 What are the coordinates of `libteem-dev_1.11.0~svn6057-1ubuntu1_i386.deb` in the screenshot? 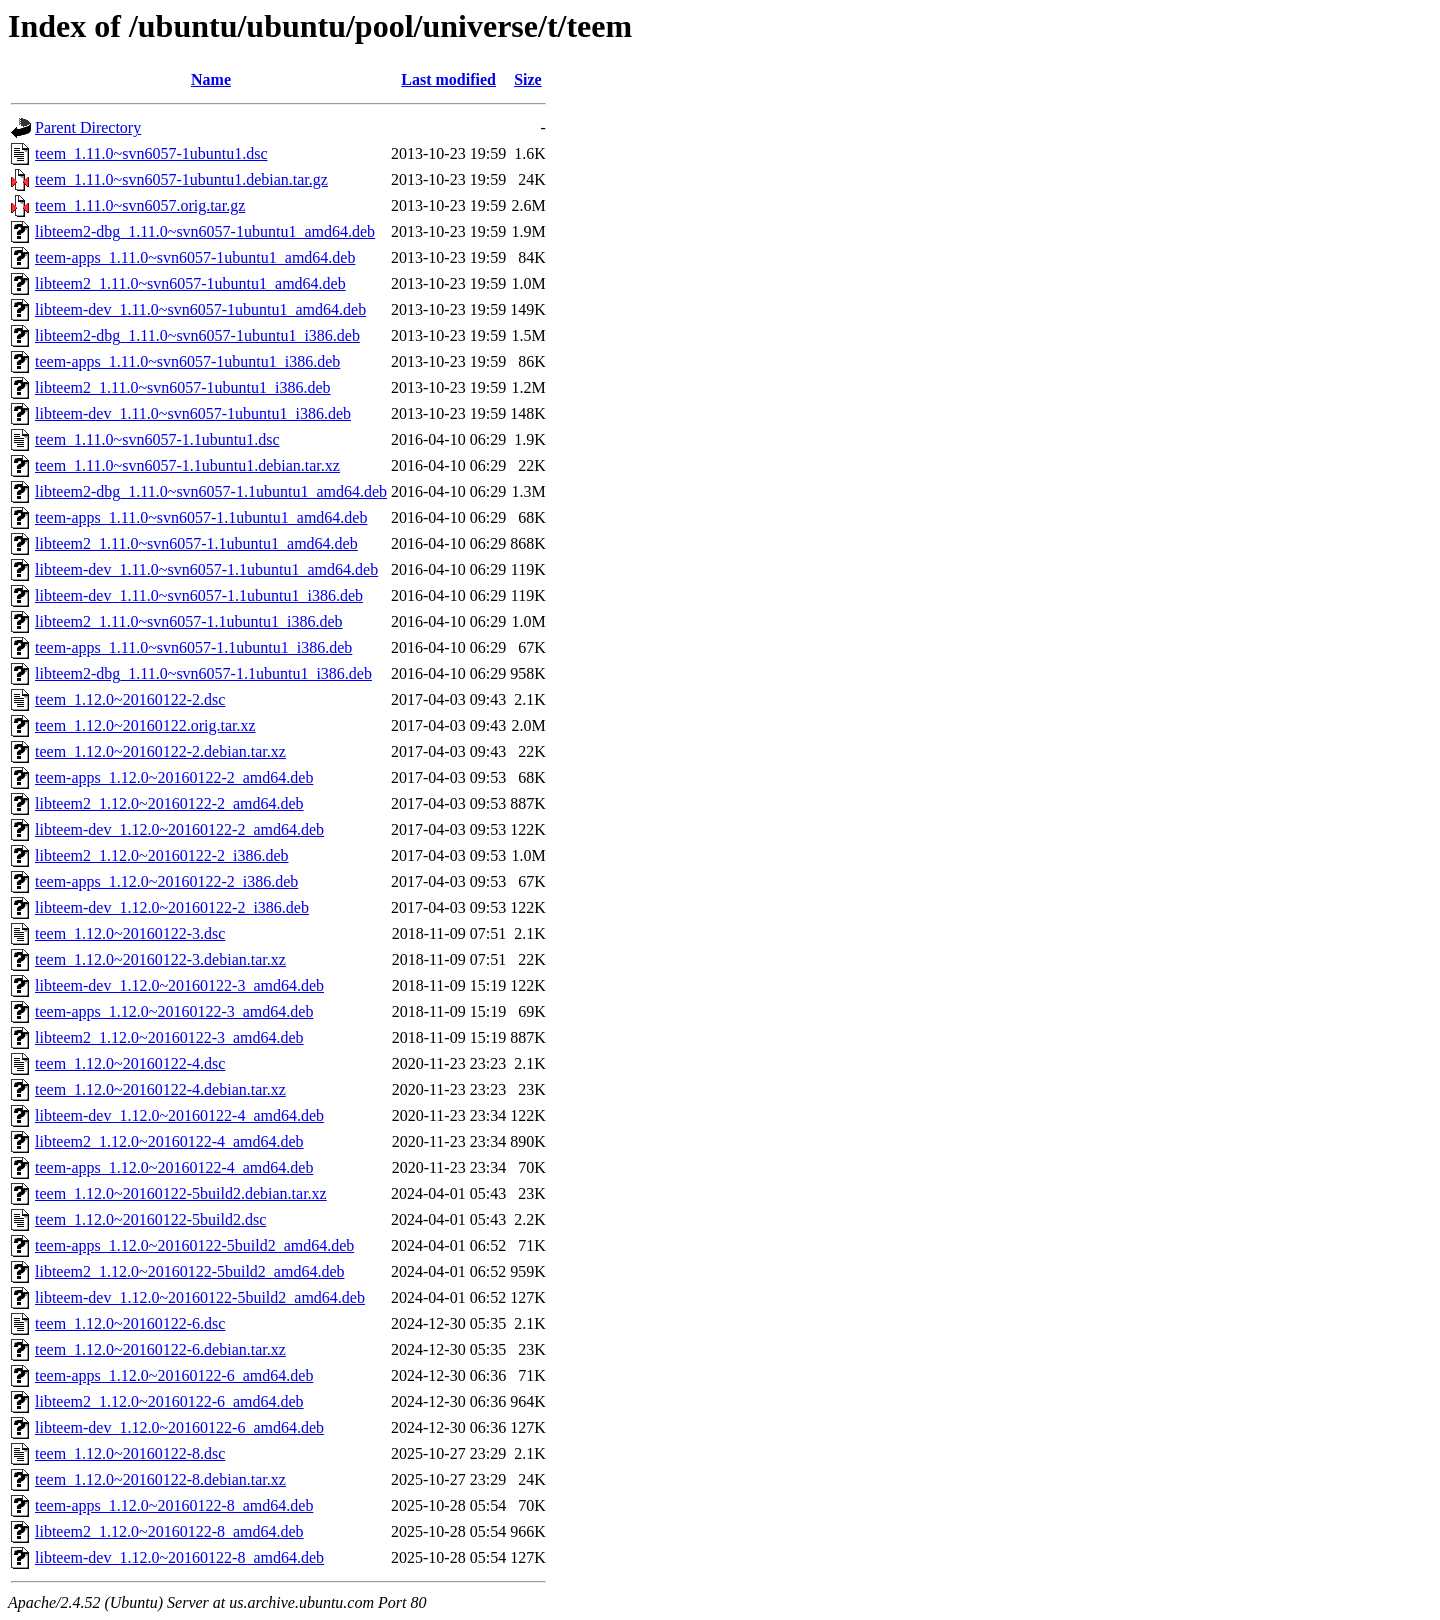 It's located at (193, 413).